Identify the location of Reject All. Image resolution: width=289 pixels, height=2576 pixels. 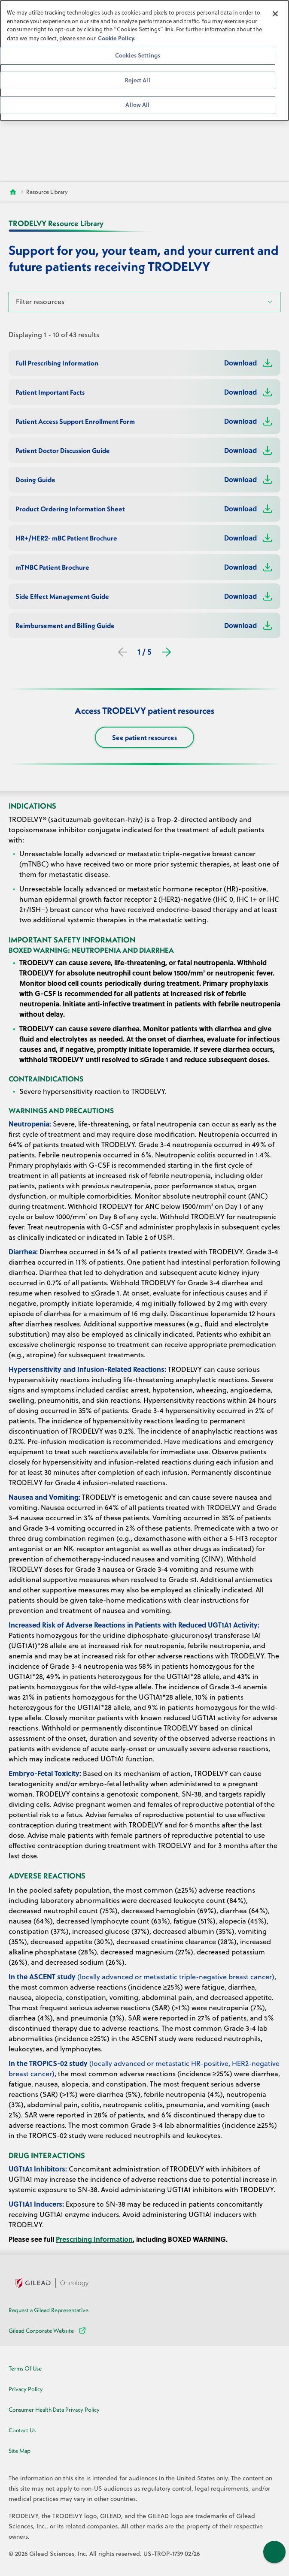
(137, 80).